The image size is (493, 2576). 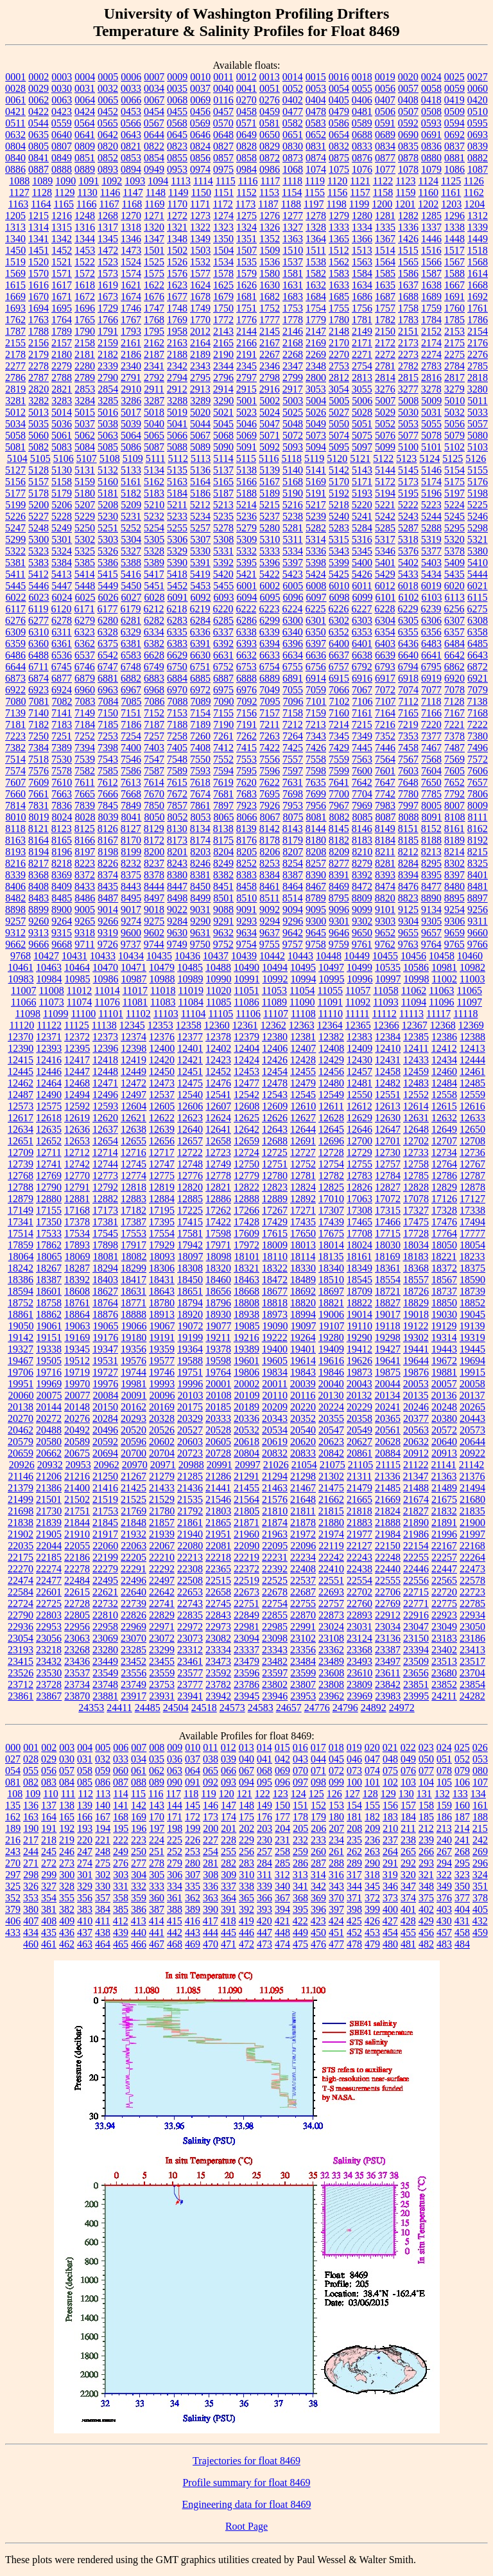 What do you see at coordinates (408, 227) in the screenshot?
I see `1336` at bounding box center [408, 227].